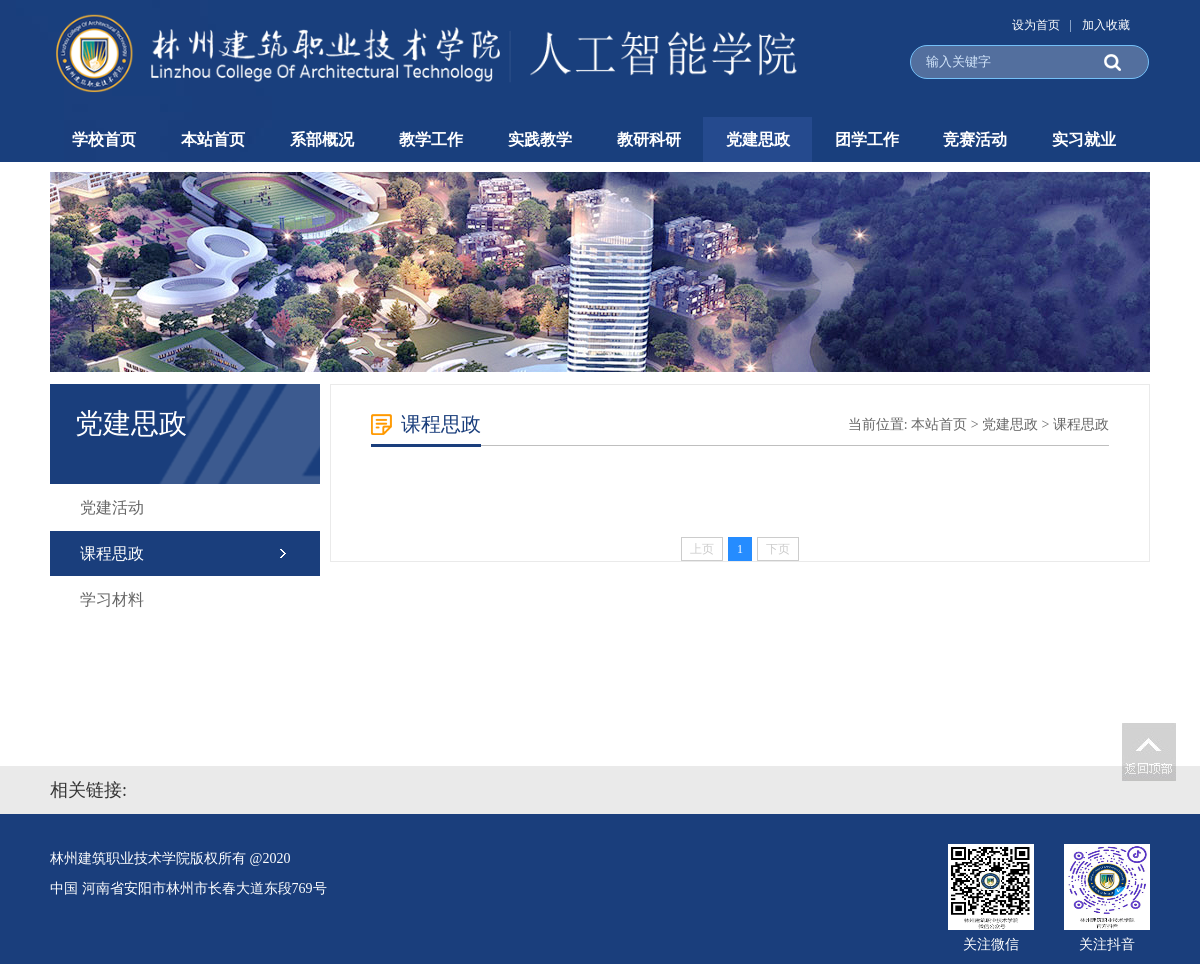 This screenshot has width=1200, height=964. I want to click on 系部概况, so click(322, 139).